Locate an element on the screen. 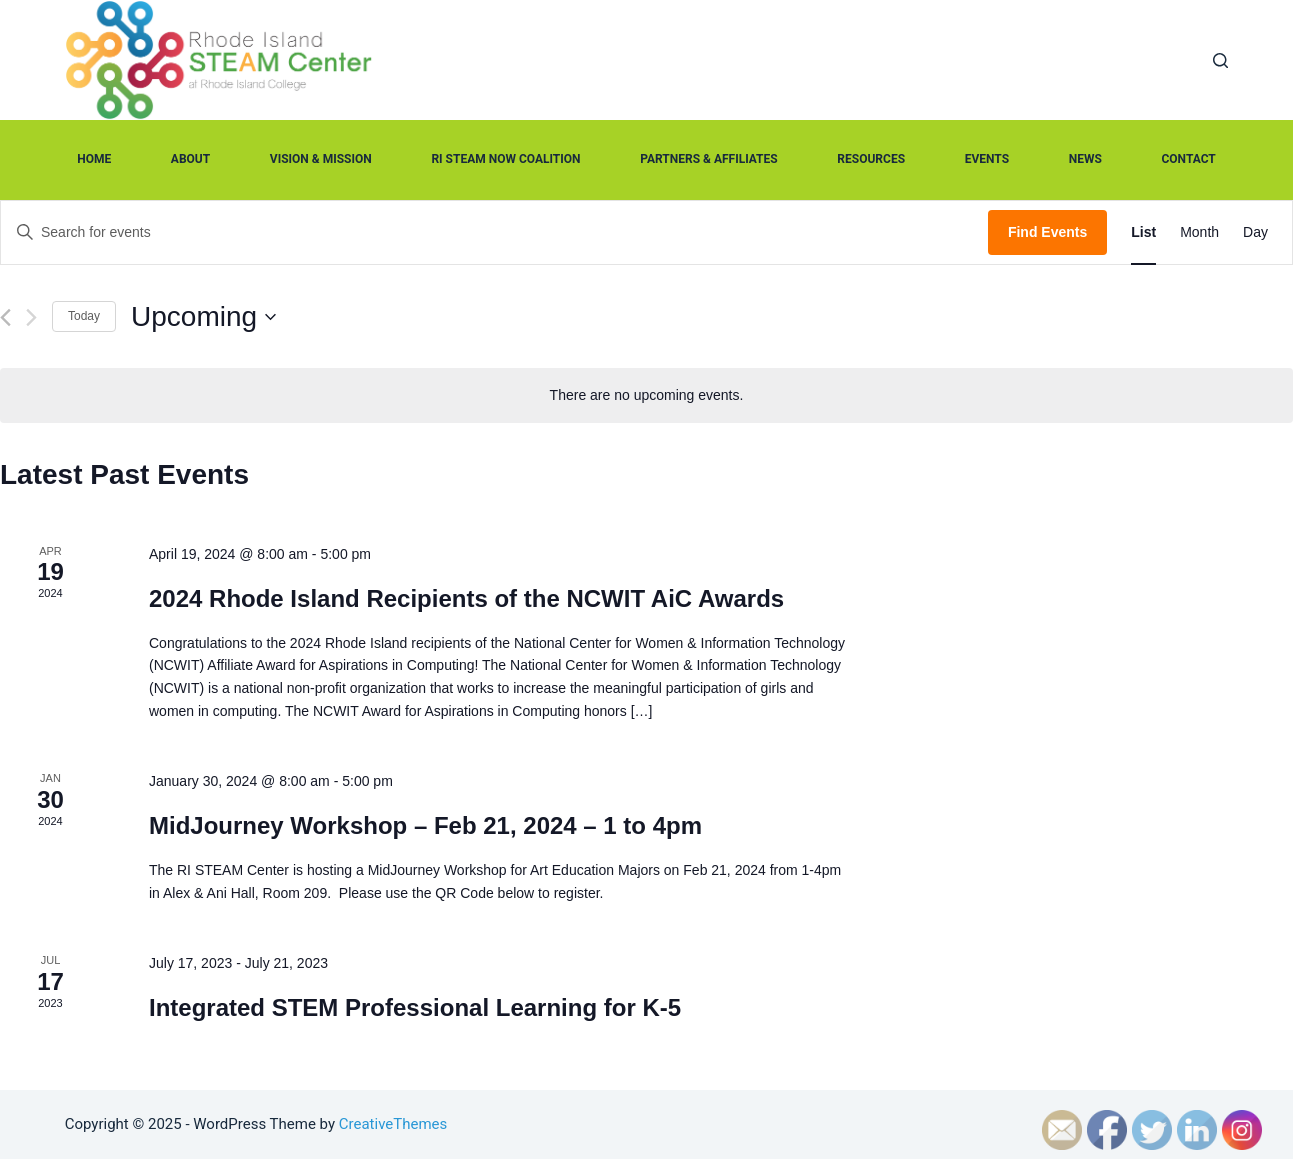 Image resolution: width=1293 pixels, height=1159 pixels. Vision & Mission [menuitem] is located at coordinates (321, 159).